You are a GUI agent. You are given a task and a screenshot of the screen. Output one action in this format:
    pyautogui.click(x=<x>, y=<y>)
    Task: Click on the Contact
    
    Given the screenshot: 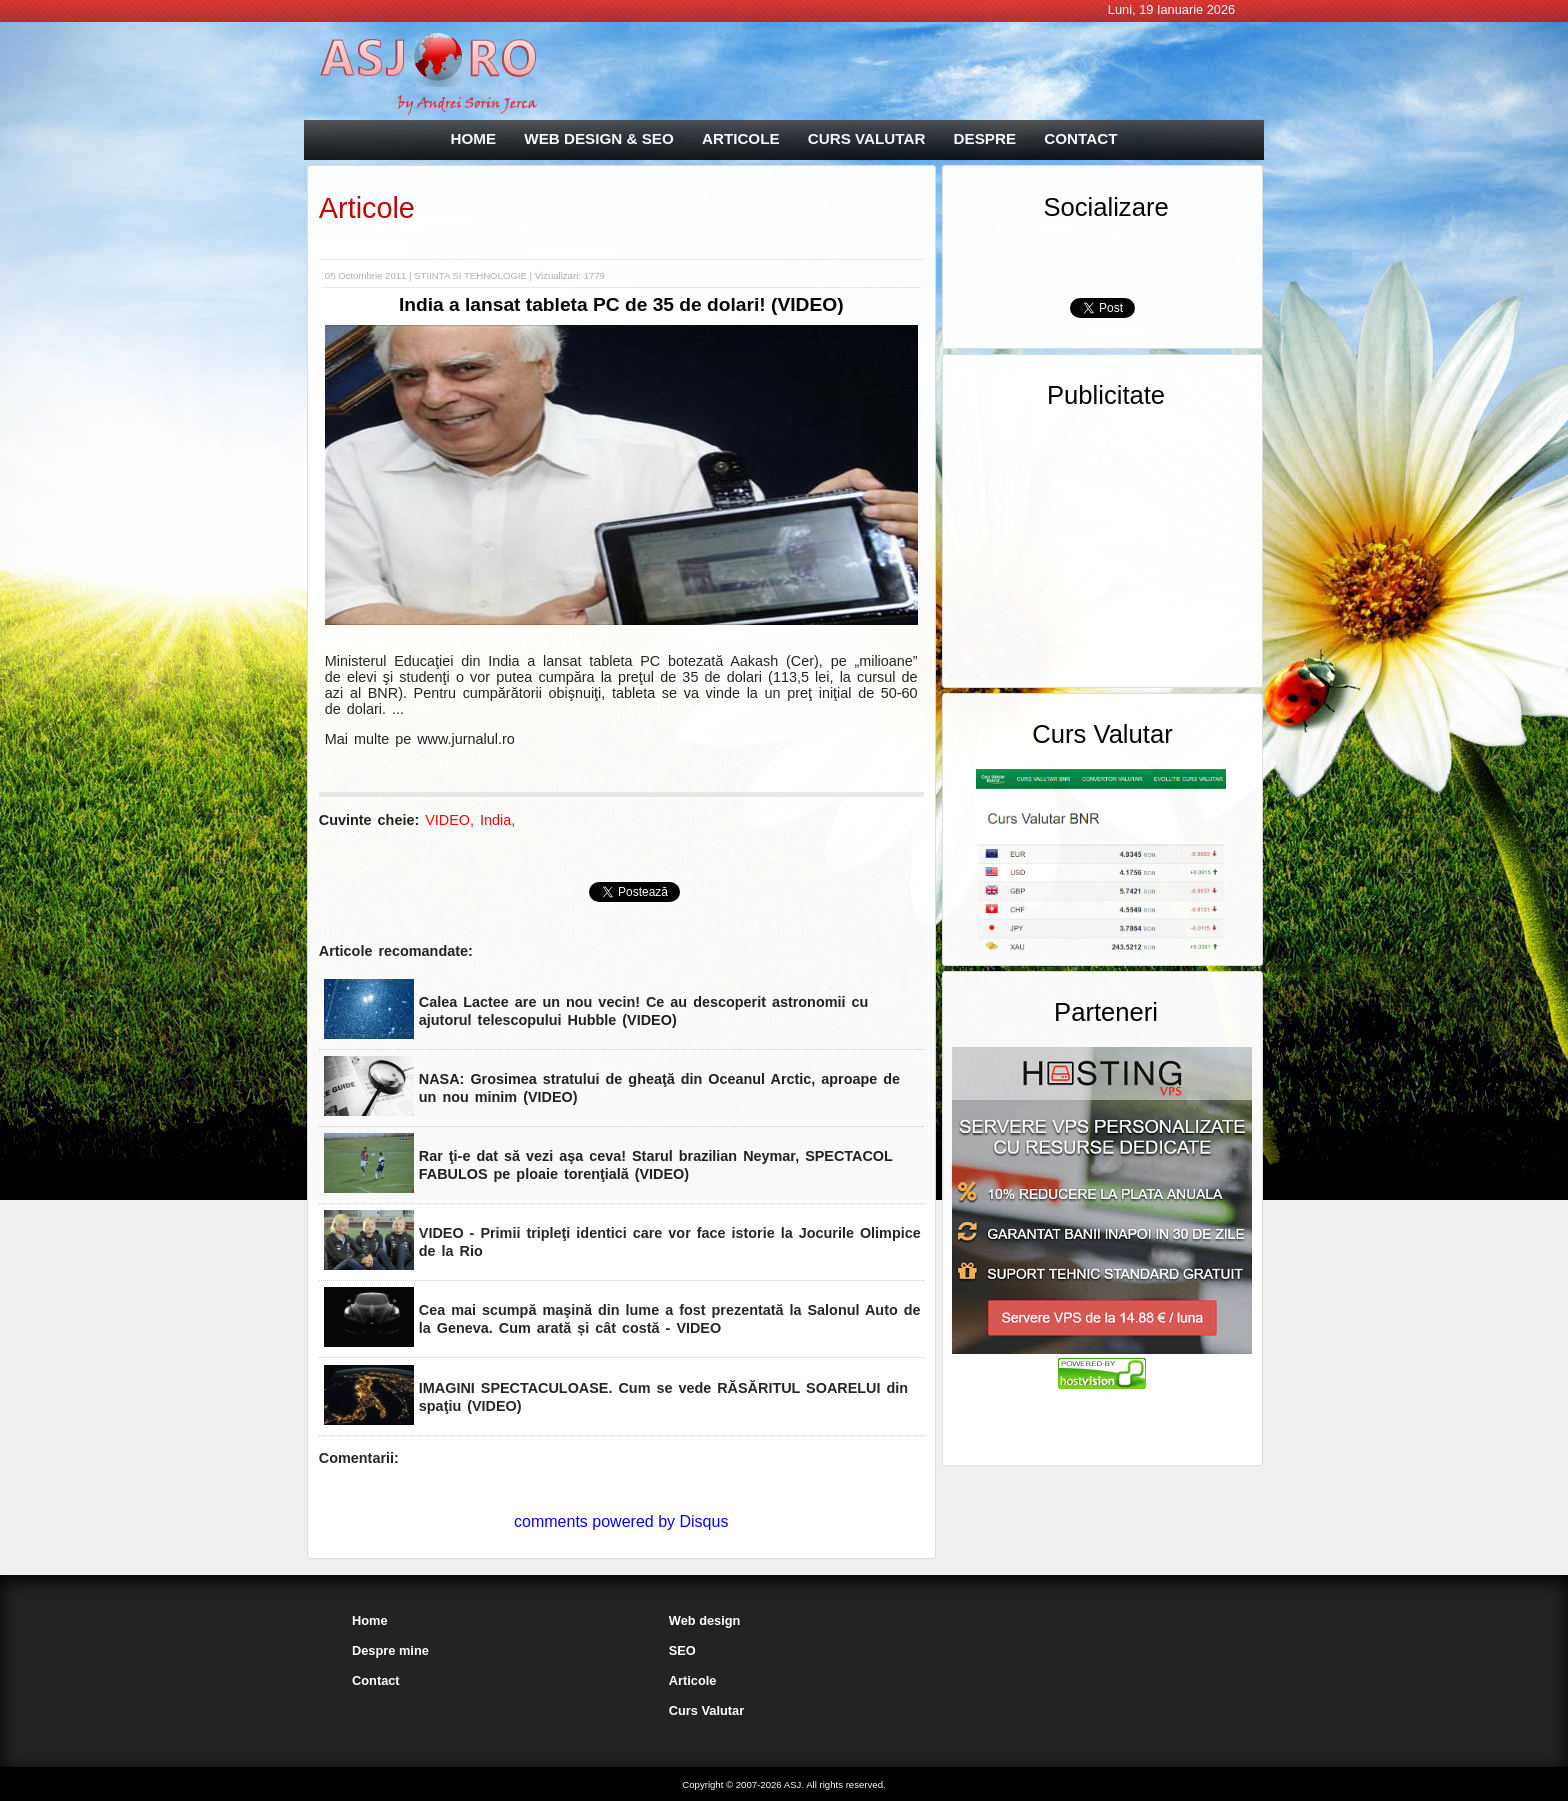 What is the action you would take?
    pyautogui.click(x=376, y=1680)
    